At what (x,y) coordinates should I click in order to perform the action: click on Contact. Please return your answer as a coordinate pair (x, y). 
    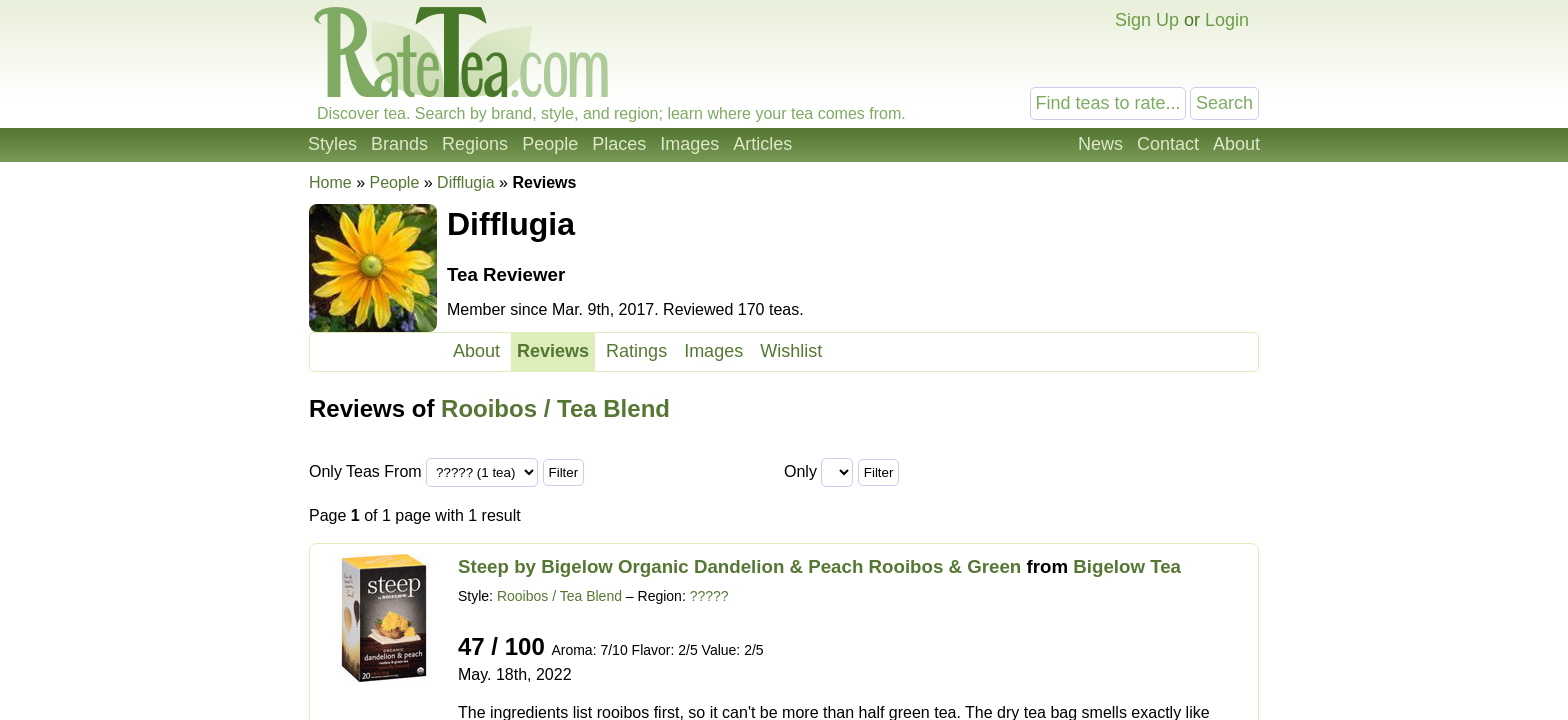
    Looking at the image, I should click on (1168, 144).